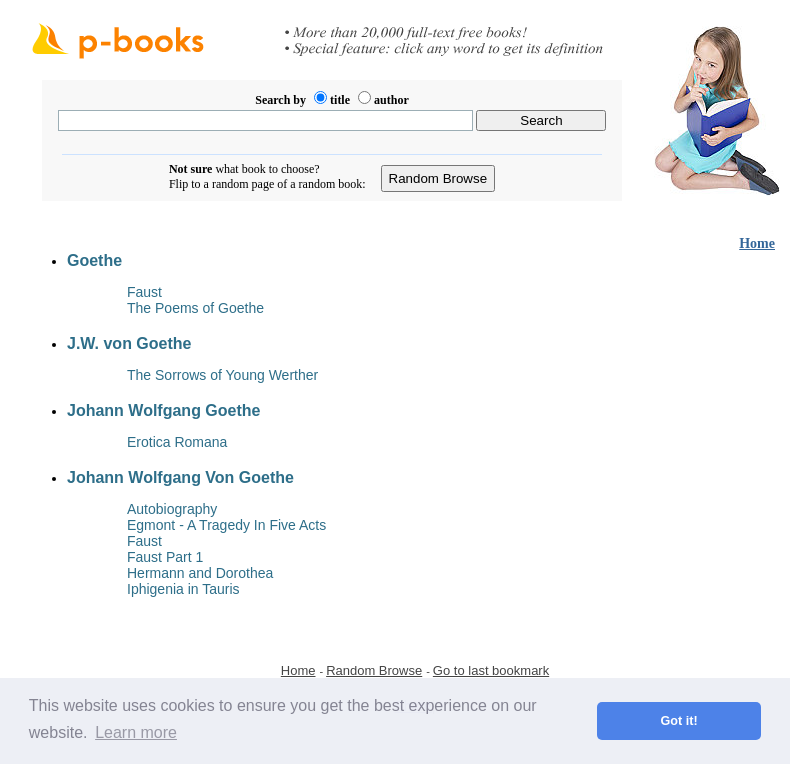  Describe the element at coordinates (183, 589) in the screenshot. I see `Iphigenia in Tauris` at that location.